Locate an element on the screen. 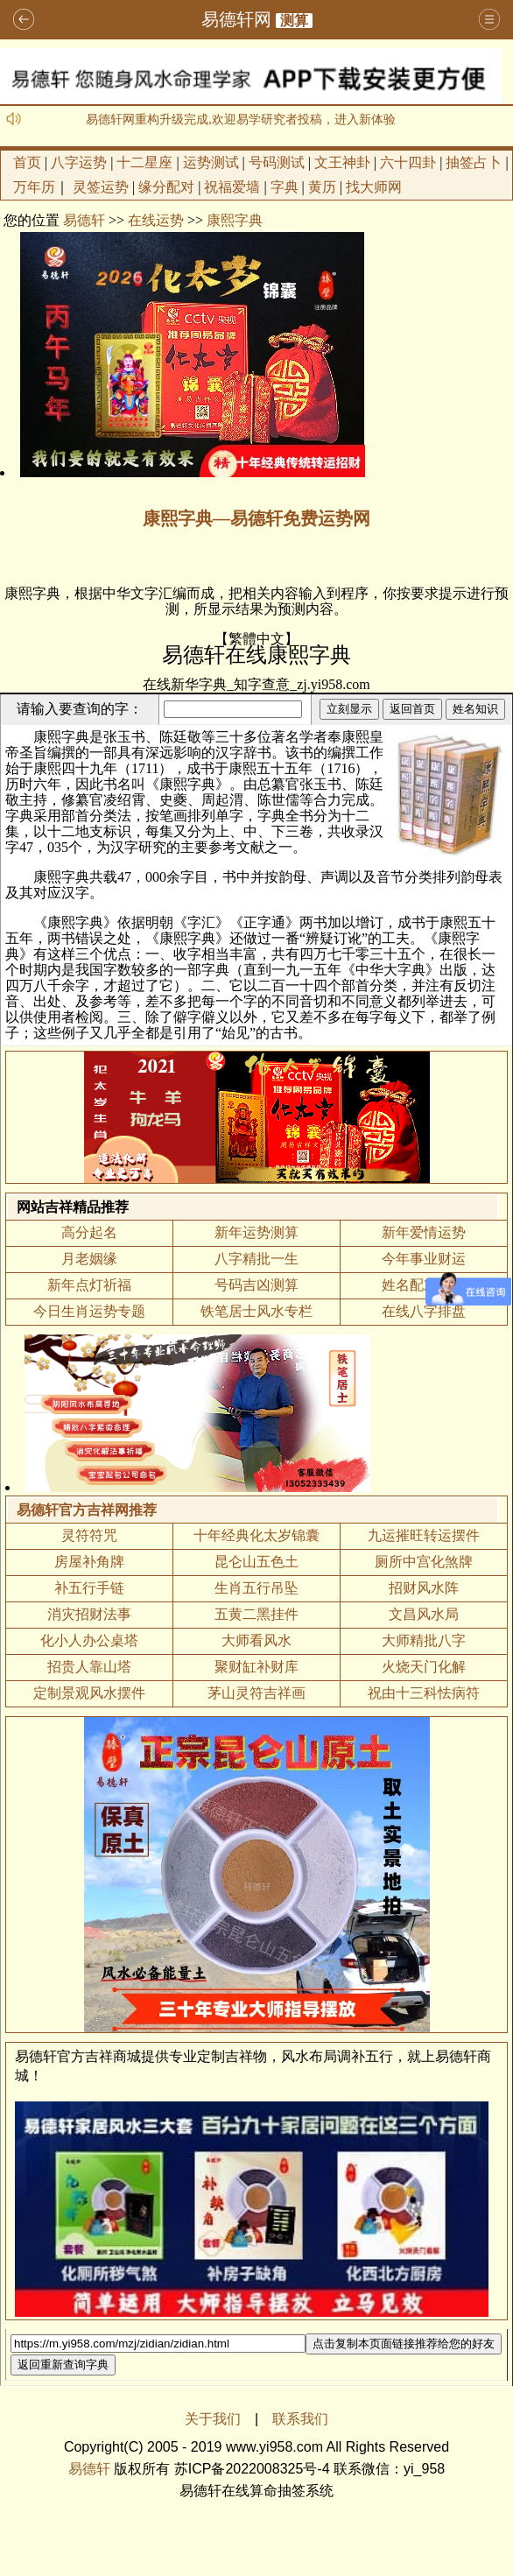 This screenshot has width=513, height=2576. 在线八字排盘 is located at coordinates (424, 1311).